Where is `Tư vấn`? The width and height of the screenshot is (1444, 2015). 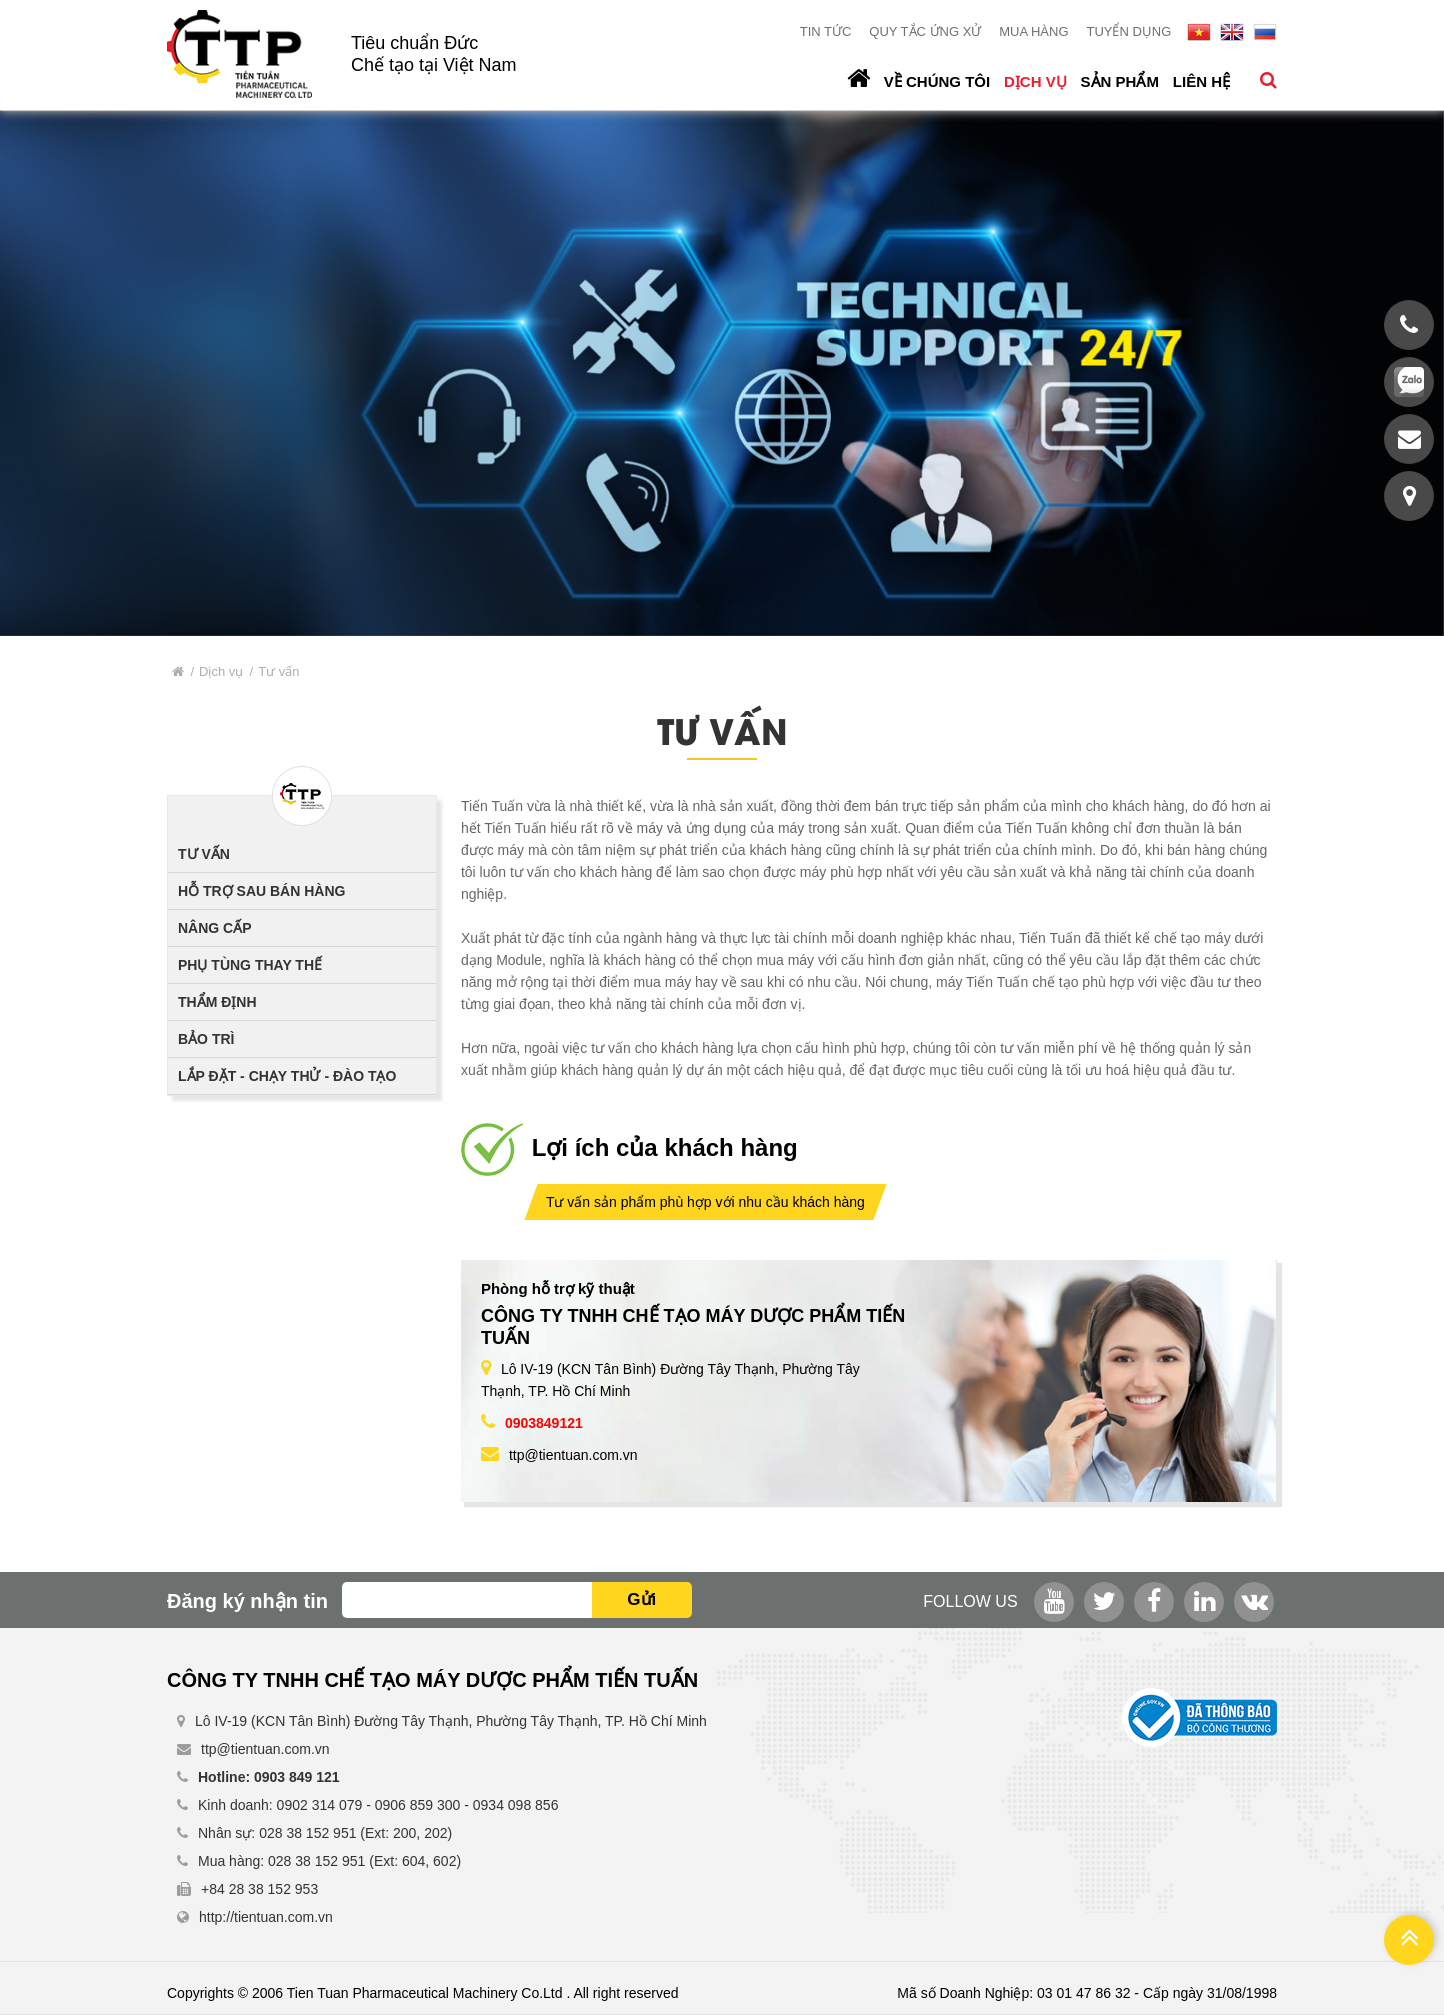
Tư vấn is located at coordinates (204, 854).